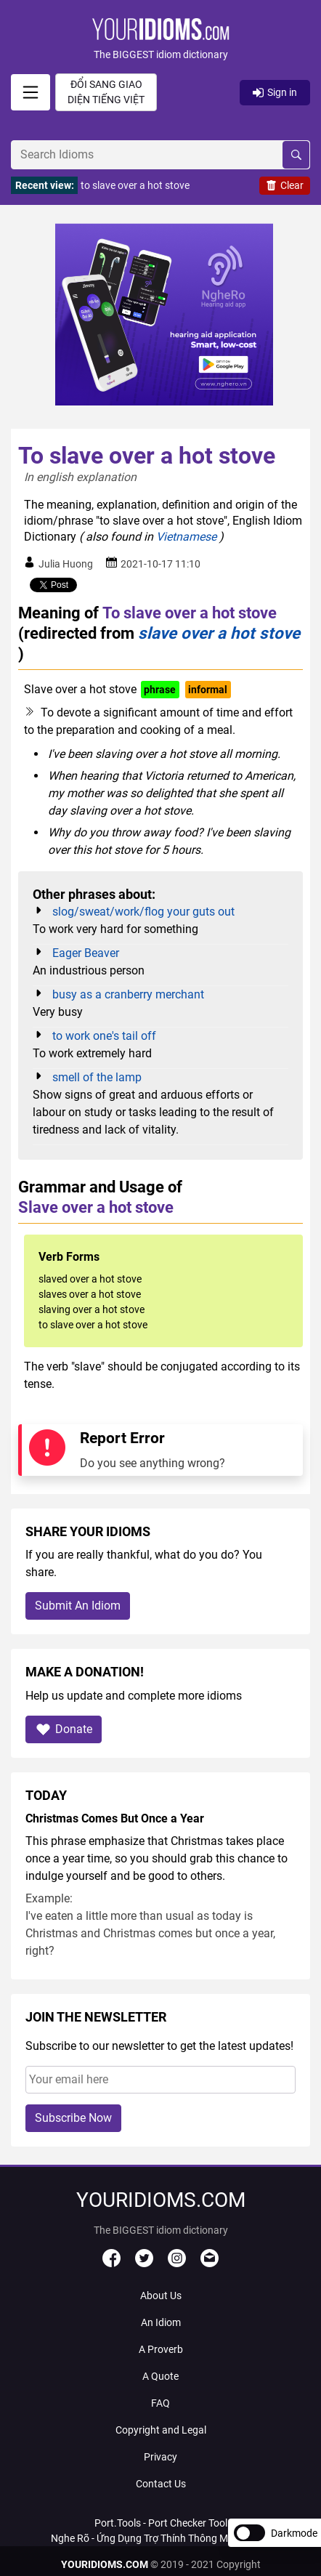 This screenshot has height=2576, width=321. Describe the element at coordinates (160, 2376) in the screenshot. I see `A Quote` at that location.